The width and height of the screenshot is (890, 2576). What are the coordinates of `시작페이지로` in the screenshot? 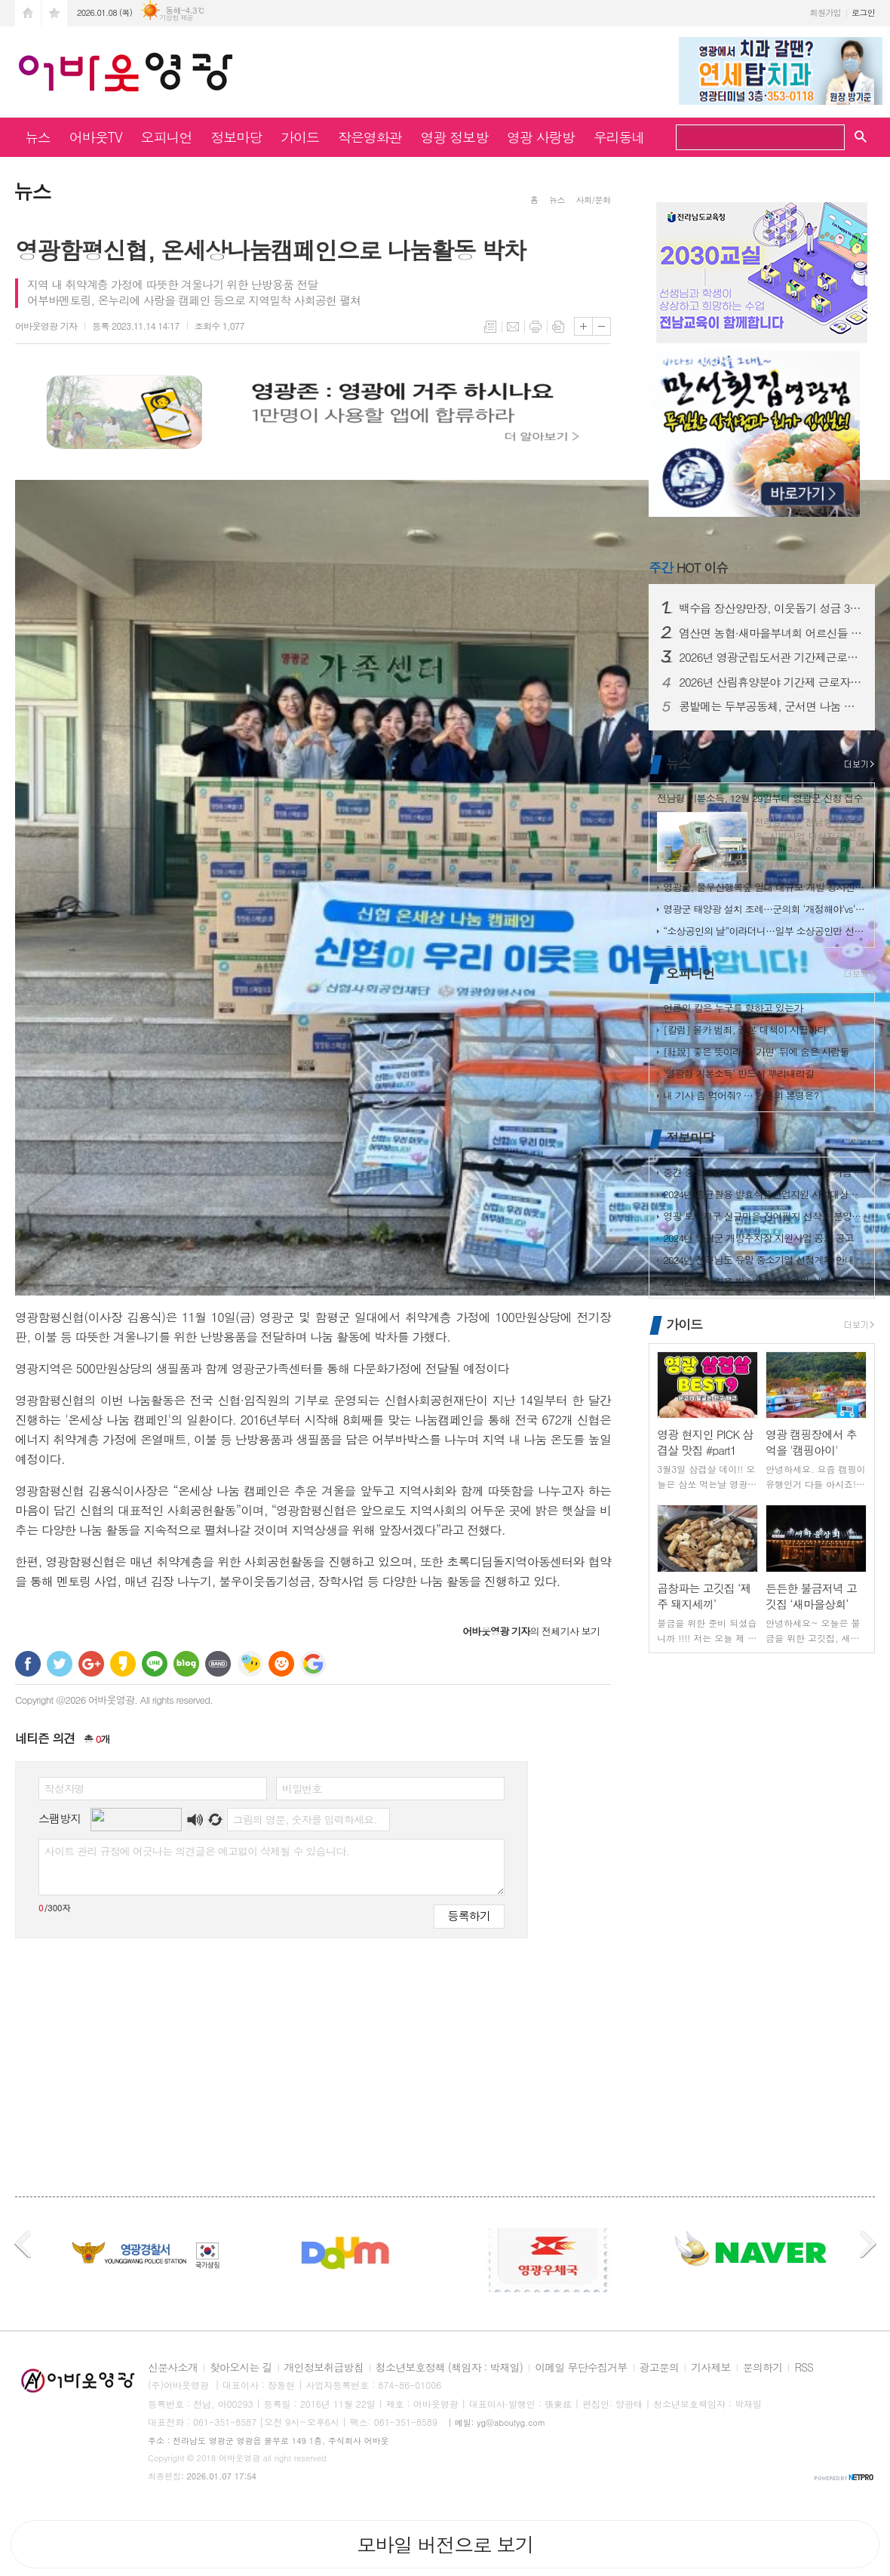 It's located at (28, 13).